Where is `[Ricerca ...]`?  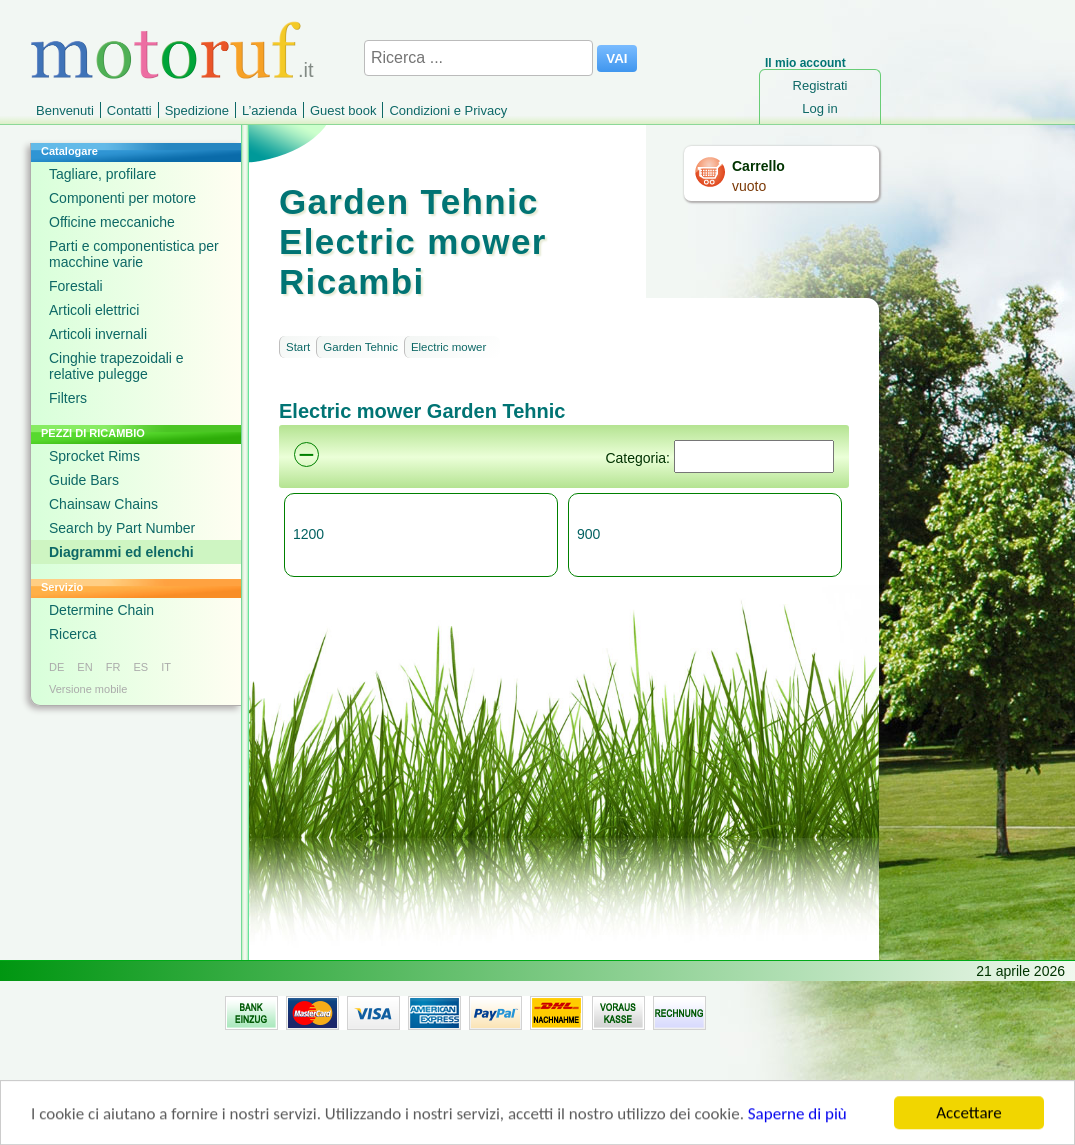
[Ricerca ...] is located at coordinates (478, 58).